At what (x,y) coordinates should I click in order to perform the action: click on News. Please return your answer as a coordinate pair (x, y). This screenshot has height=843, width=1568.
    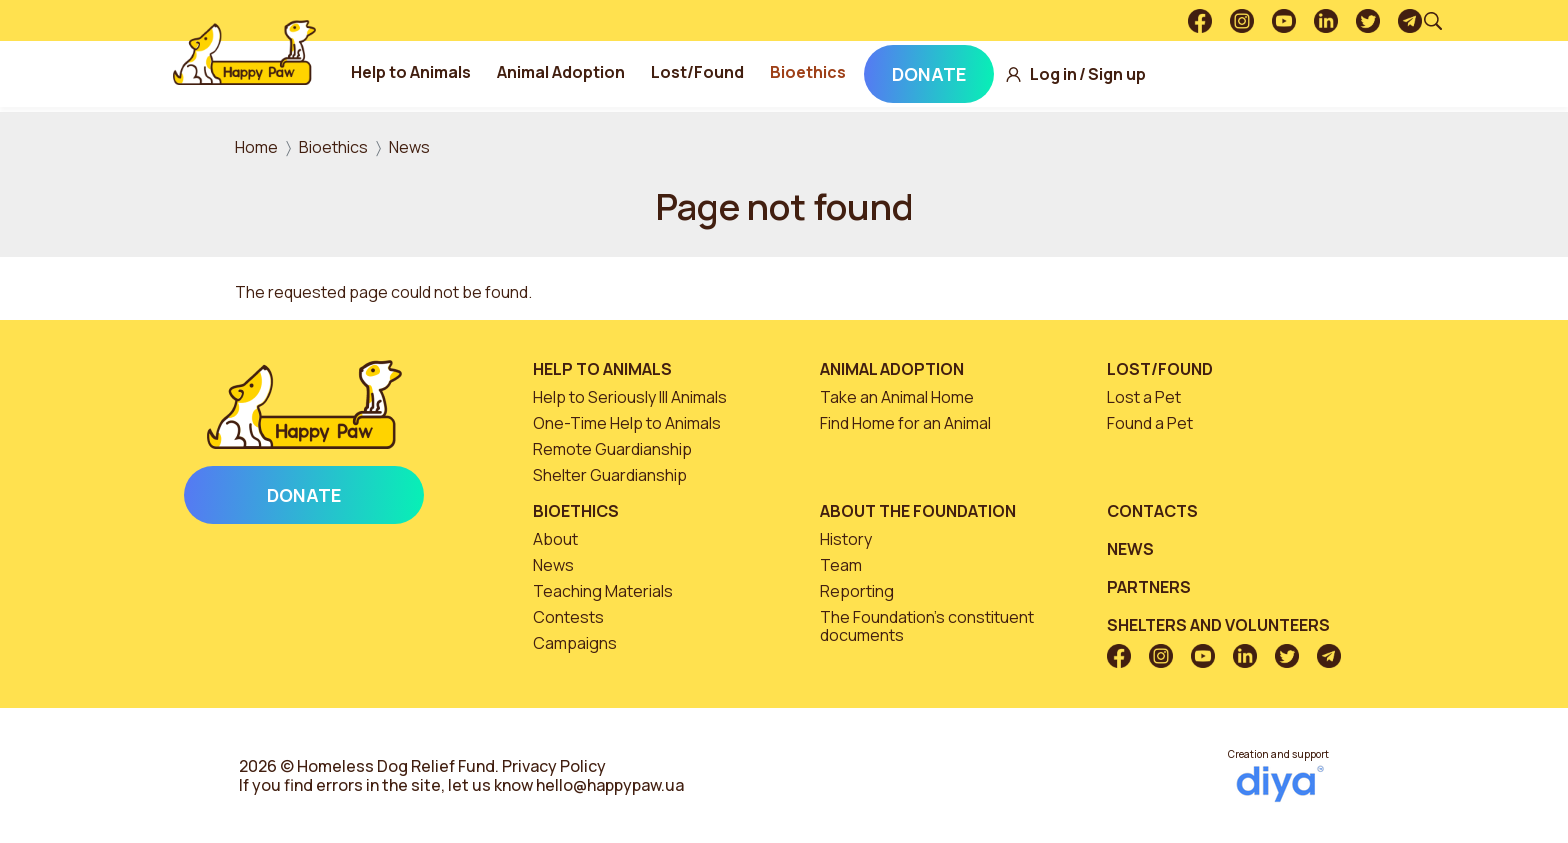
    Looking at the image, I should click on (409, 147).